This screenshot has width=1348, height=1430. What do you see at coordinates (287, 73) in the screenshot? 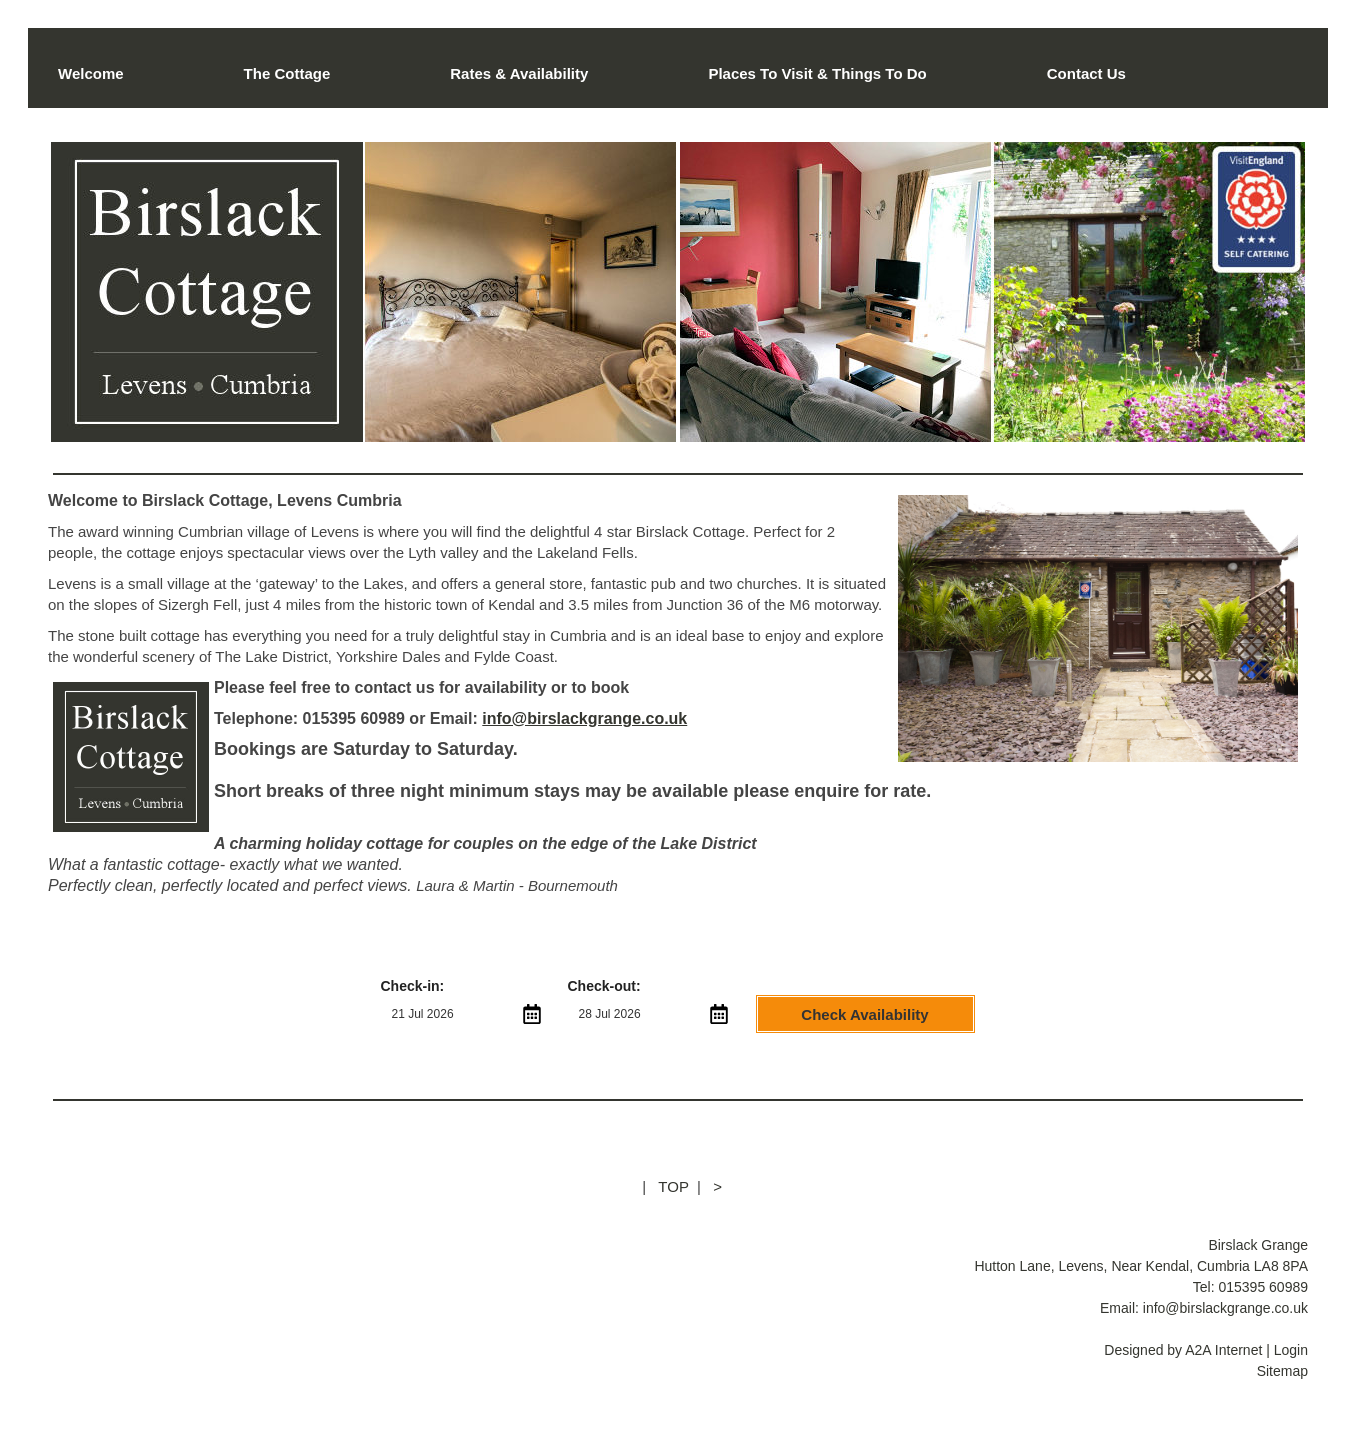
I see `The Cottage` at bounding box center [287, 73].